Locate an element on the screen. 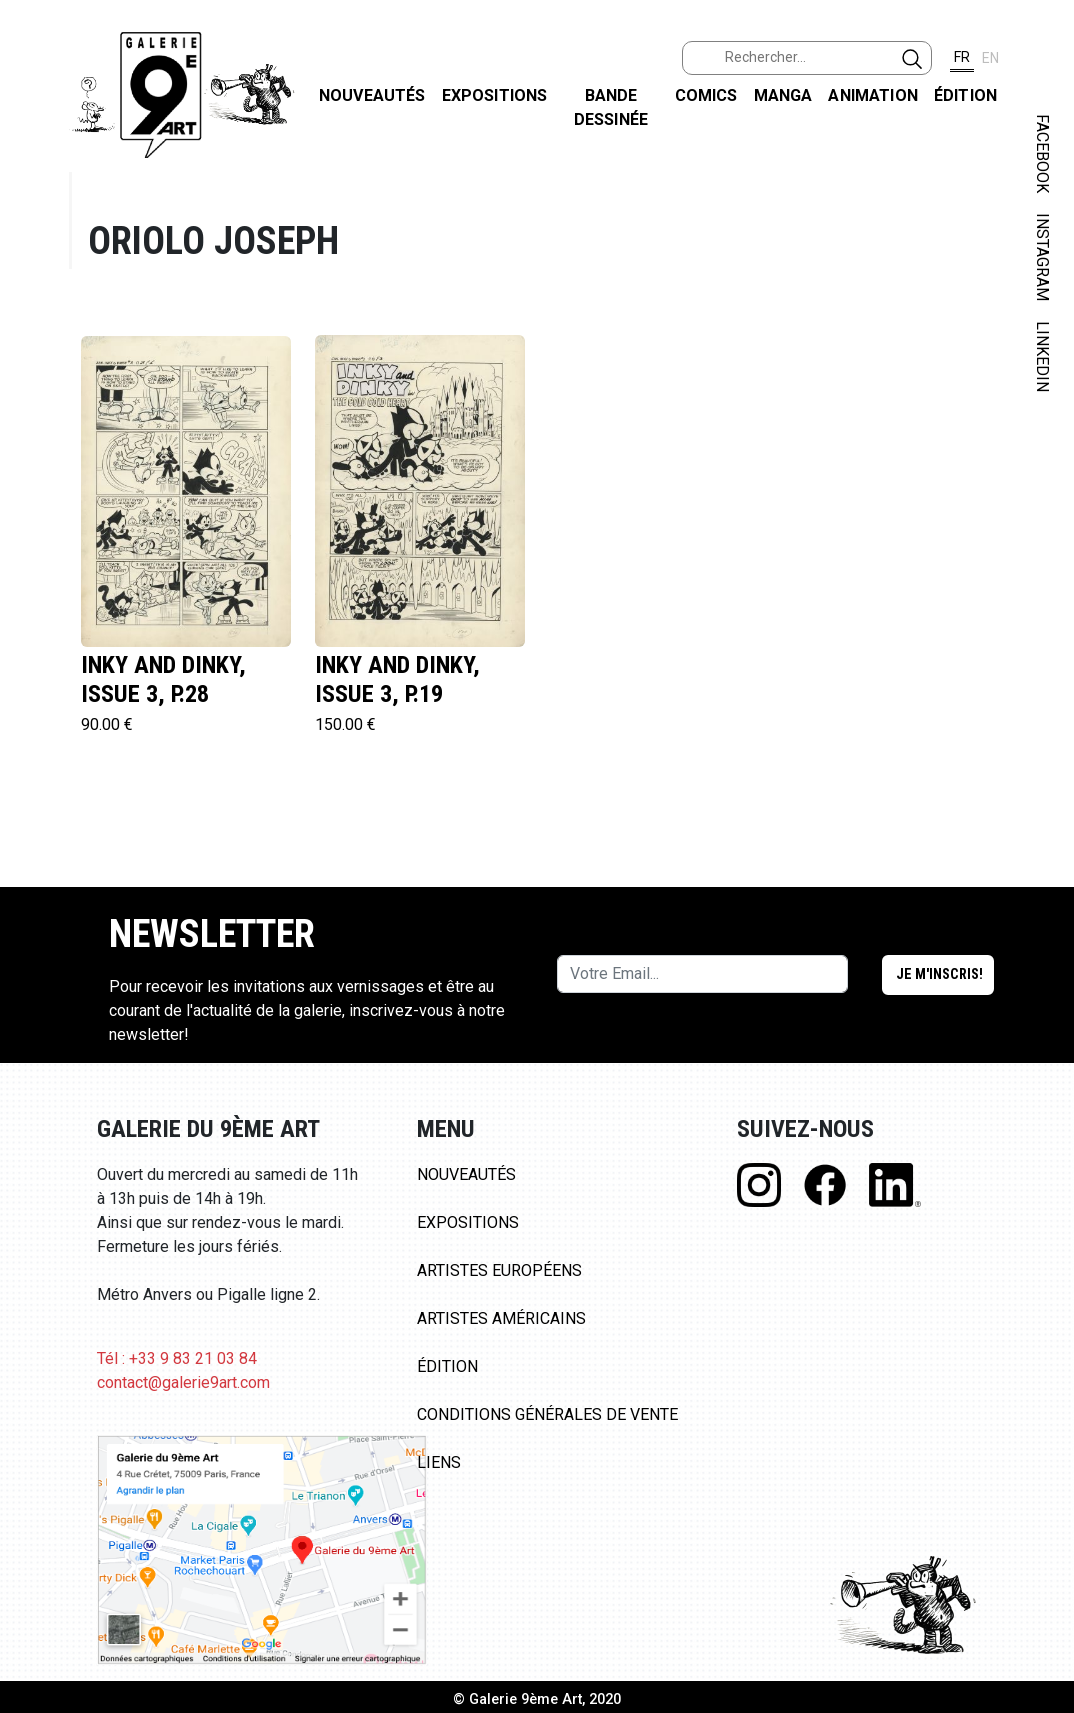 The height and width of the screenshot is (1713, 1074). Liens is located at coordinates (439, 1462).